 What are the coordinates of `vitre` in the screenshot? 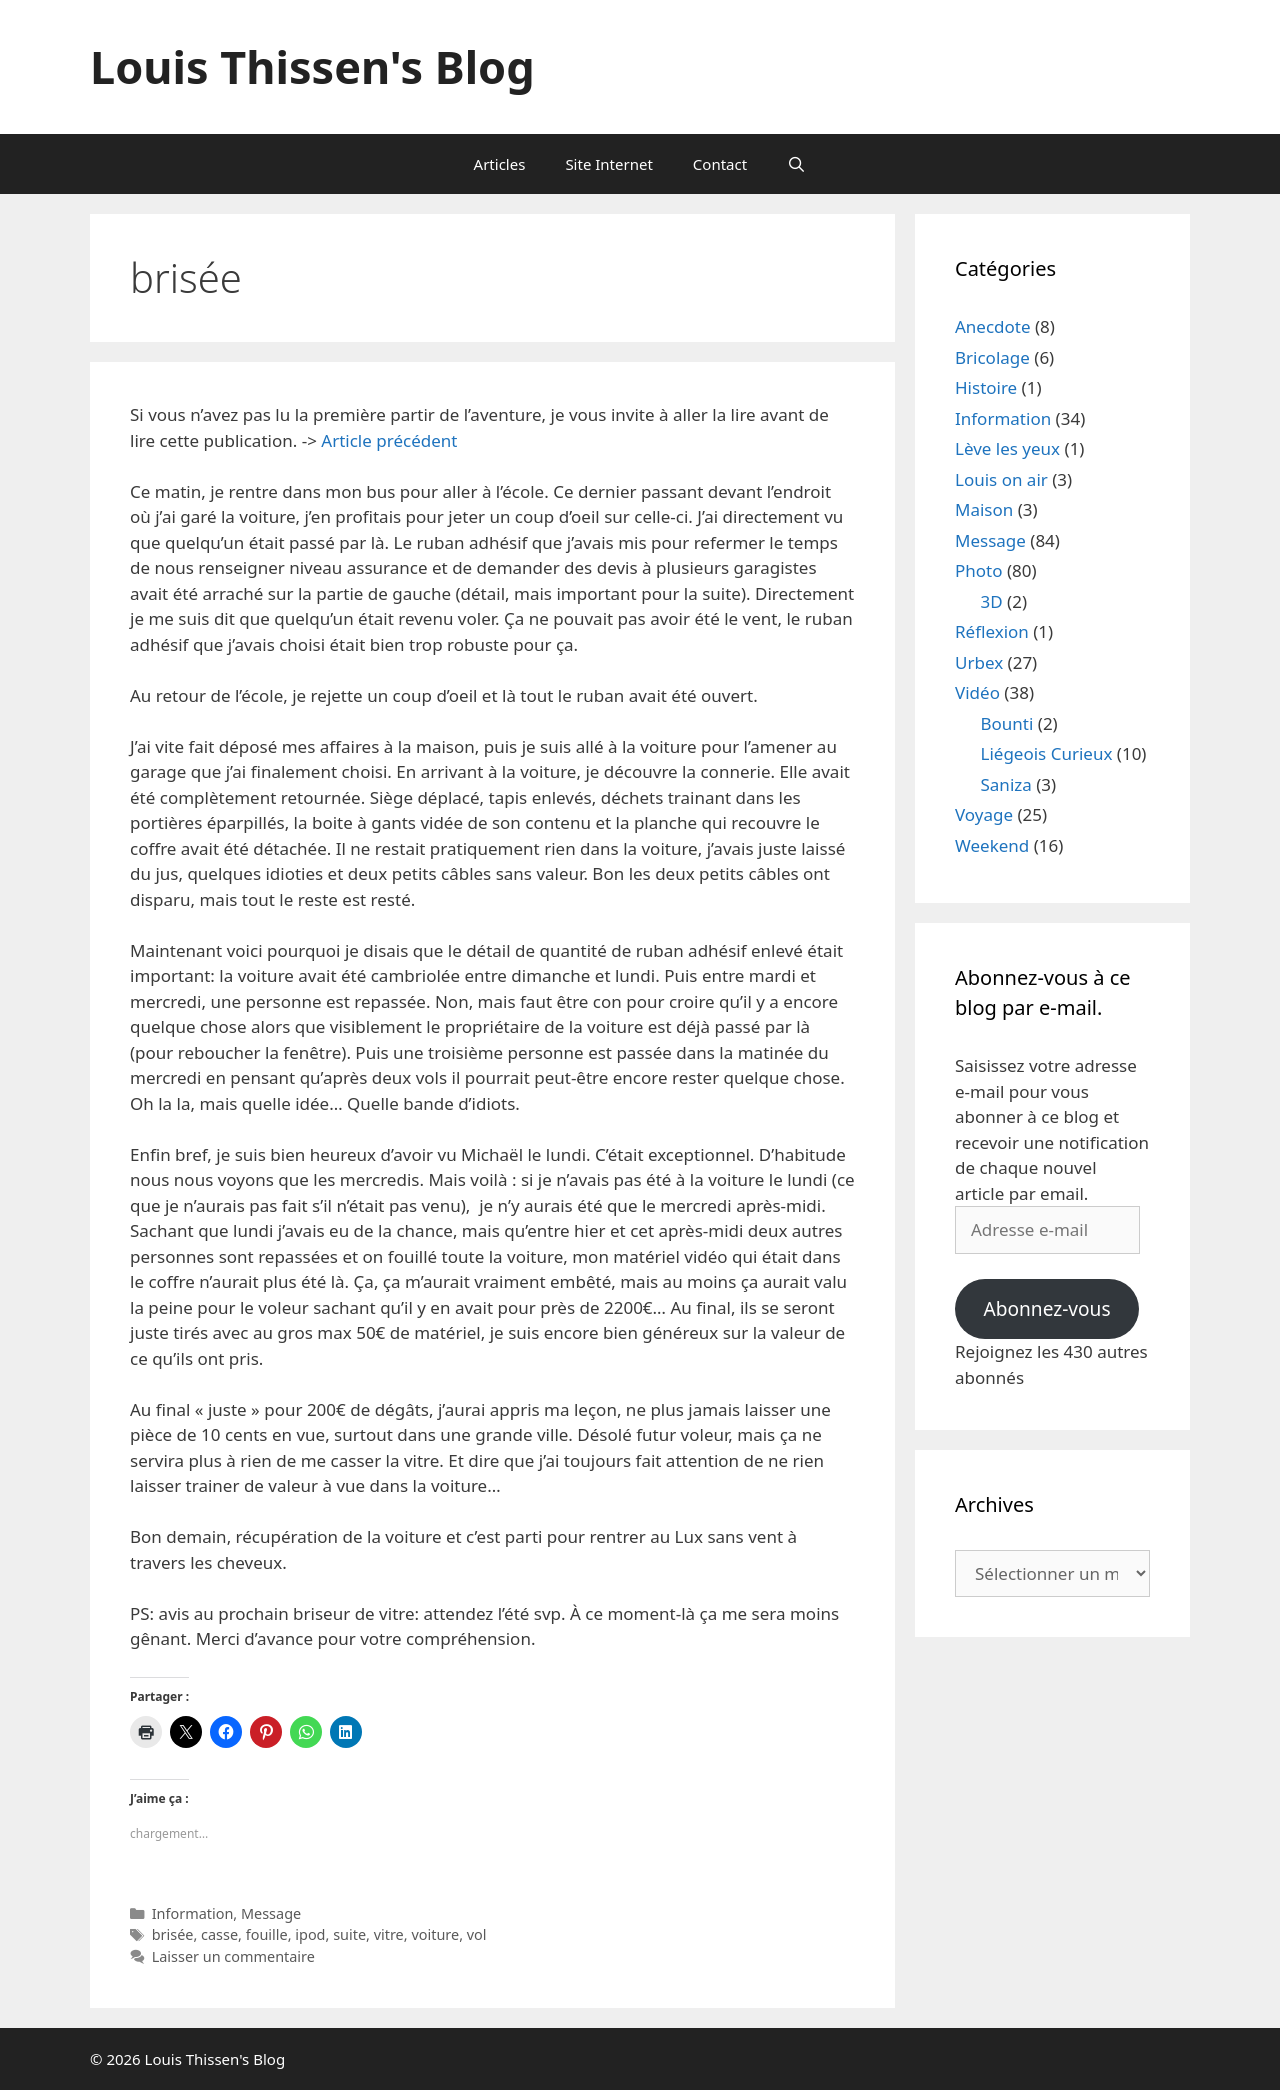 It's located at (389, 1934).